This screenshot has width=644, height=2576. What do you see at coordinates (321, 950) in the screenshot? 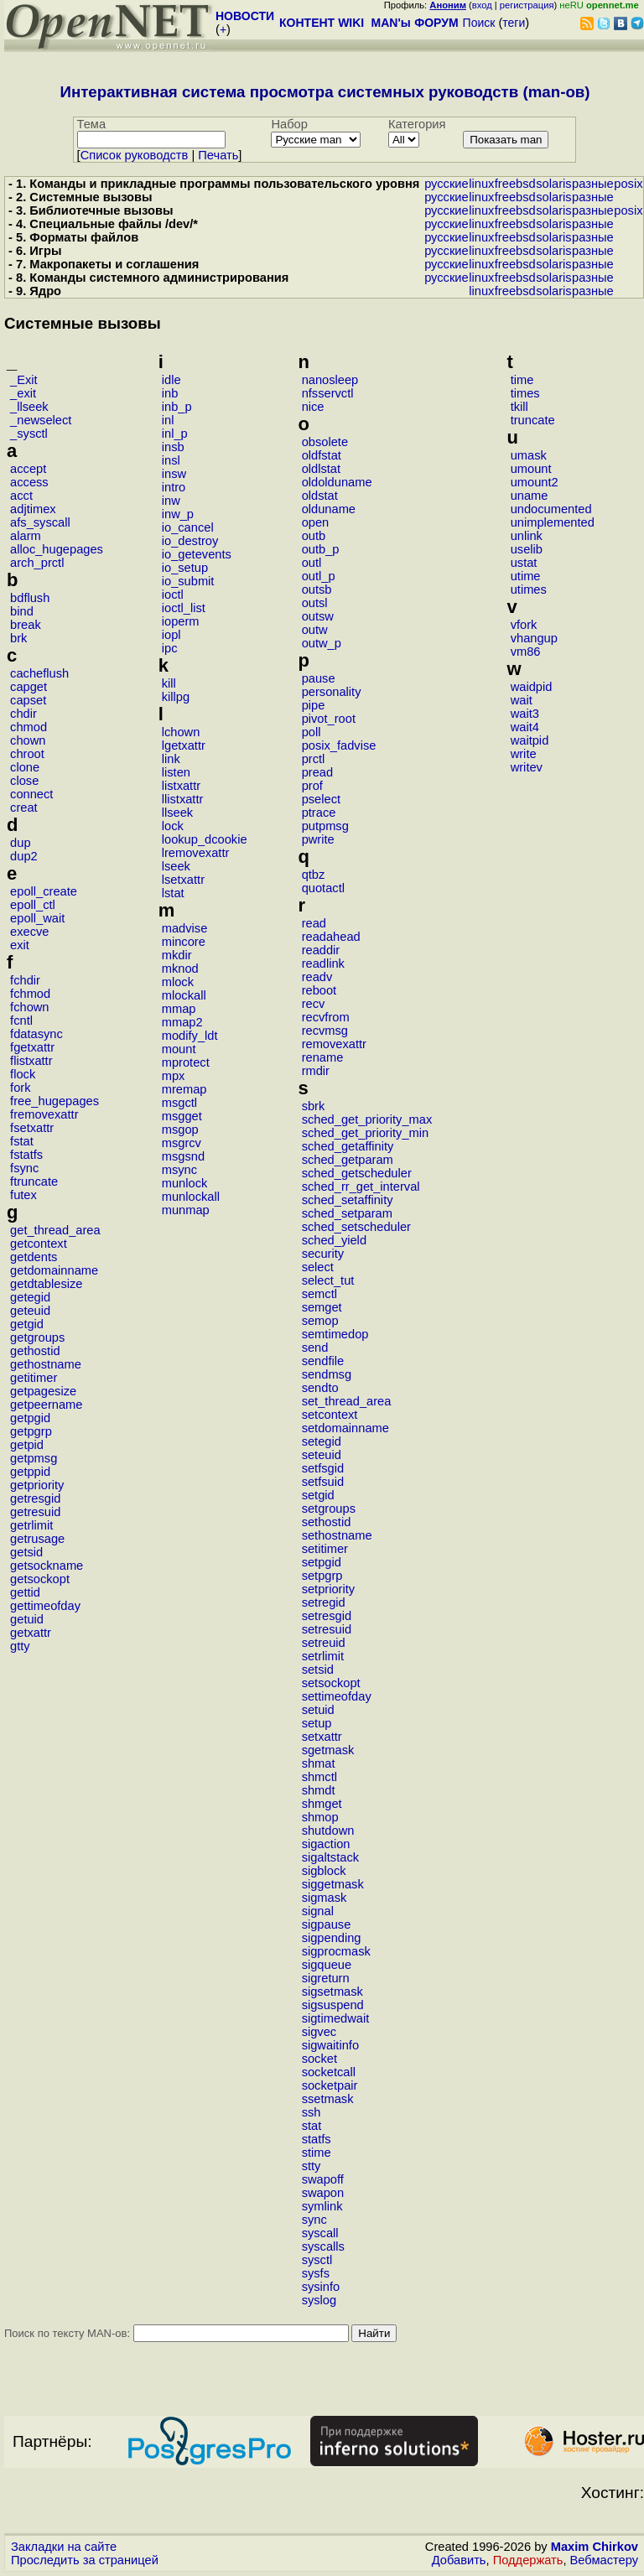
I see `readdir` at bounding box center [321, 950].